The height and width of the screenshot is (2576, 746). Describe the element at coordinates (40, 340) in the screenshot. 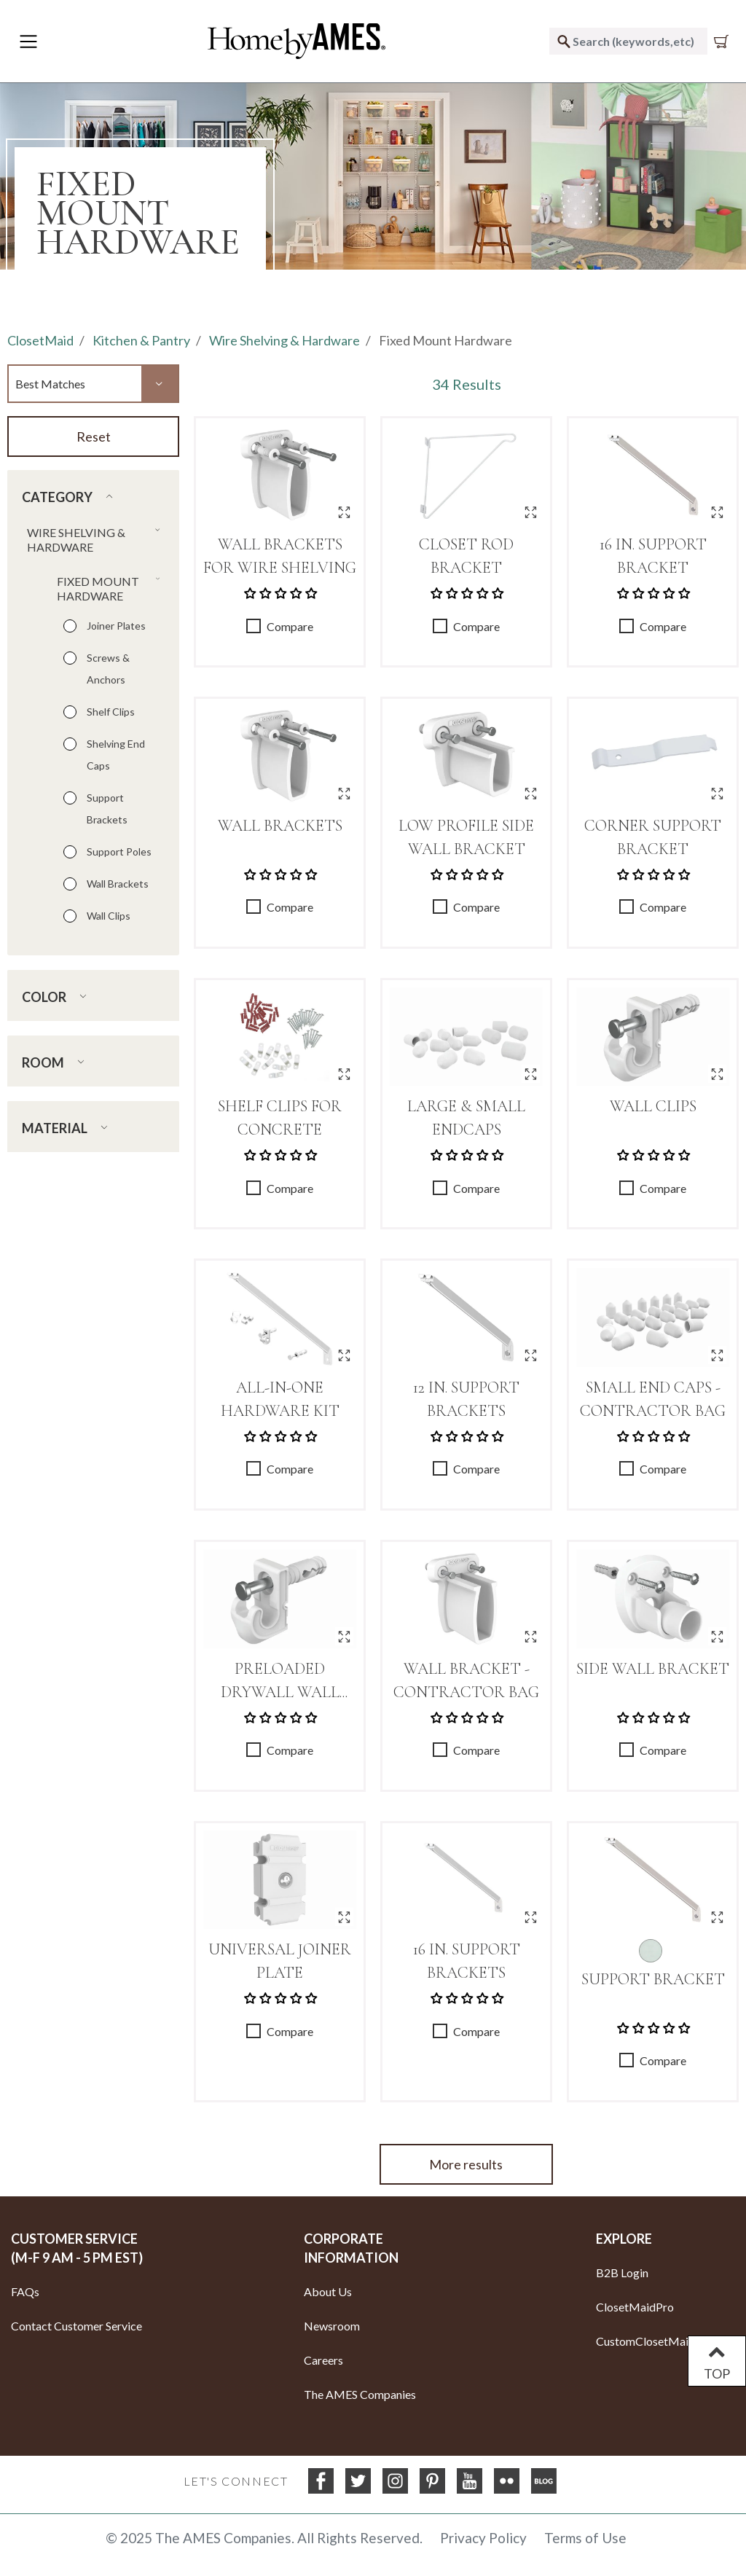

I see `ClosetMaid` at that location.